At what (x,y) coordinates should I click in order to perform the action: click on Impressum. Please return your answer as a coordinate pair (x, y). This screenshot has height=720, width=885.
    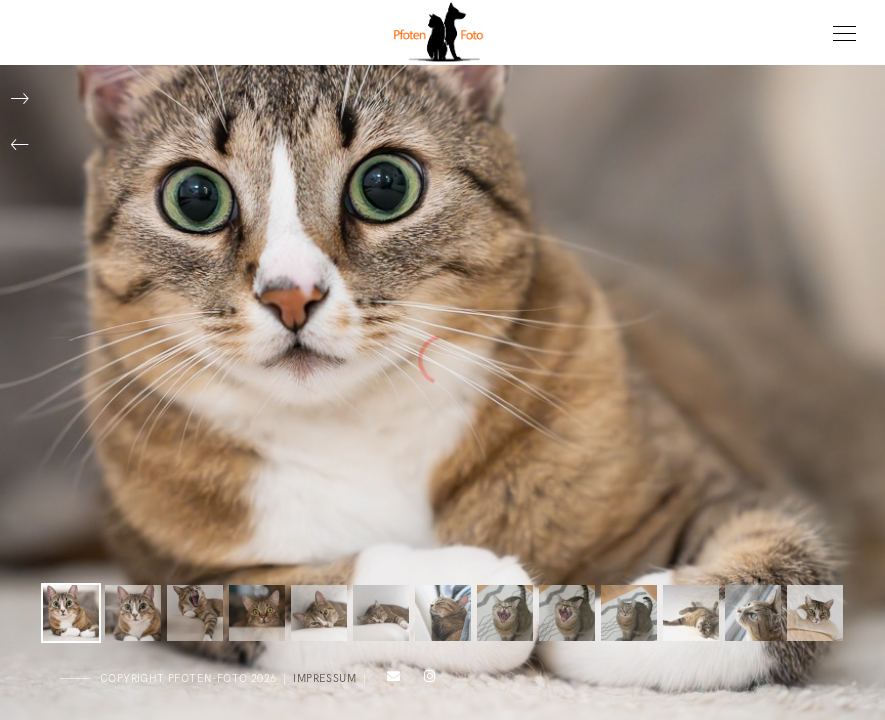
    Looking at the image, I should click on (324, 678).